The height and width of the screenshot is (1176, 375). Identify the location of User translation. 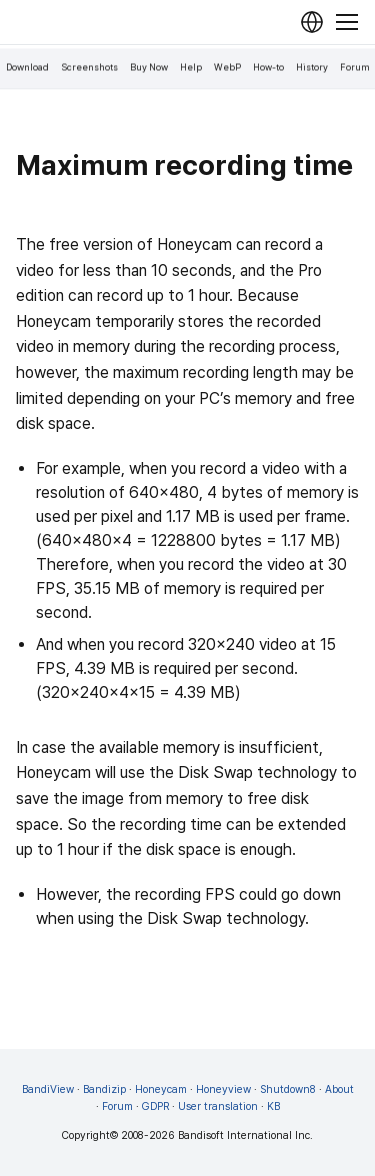
(218, 1106).